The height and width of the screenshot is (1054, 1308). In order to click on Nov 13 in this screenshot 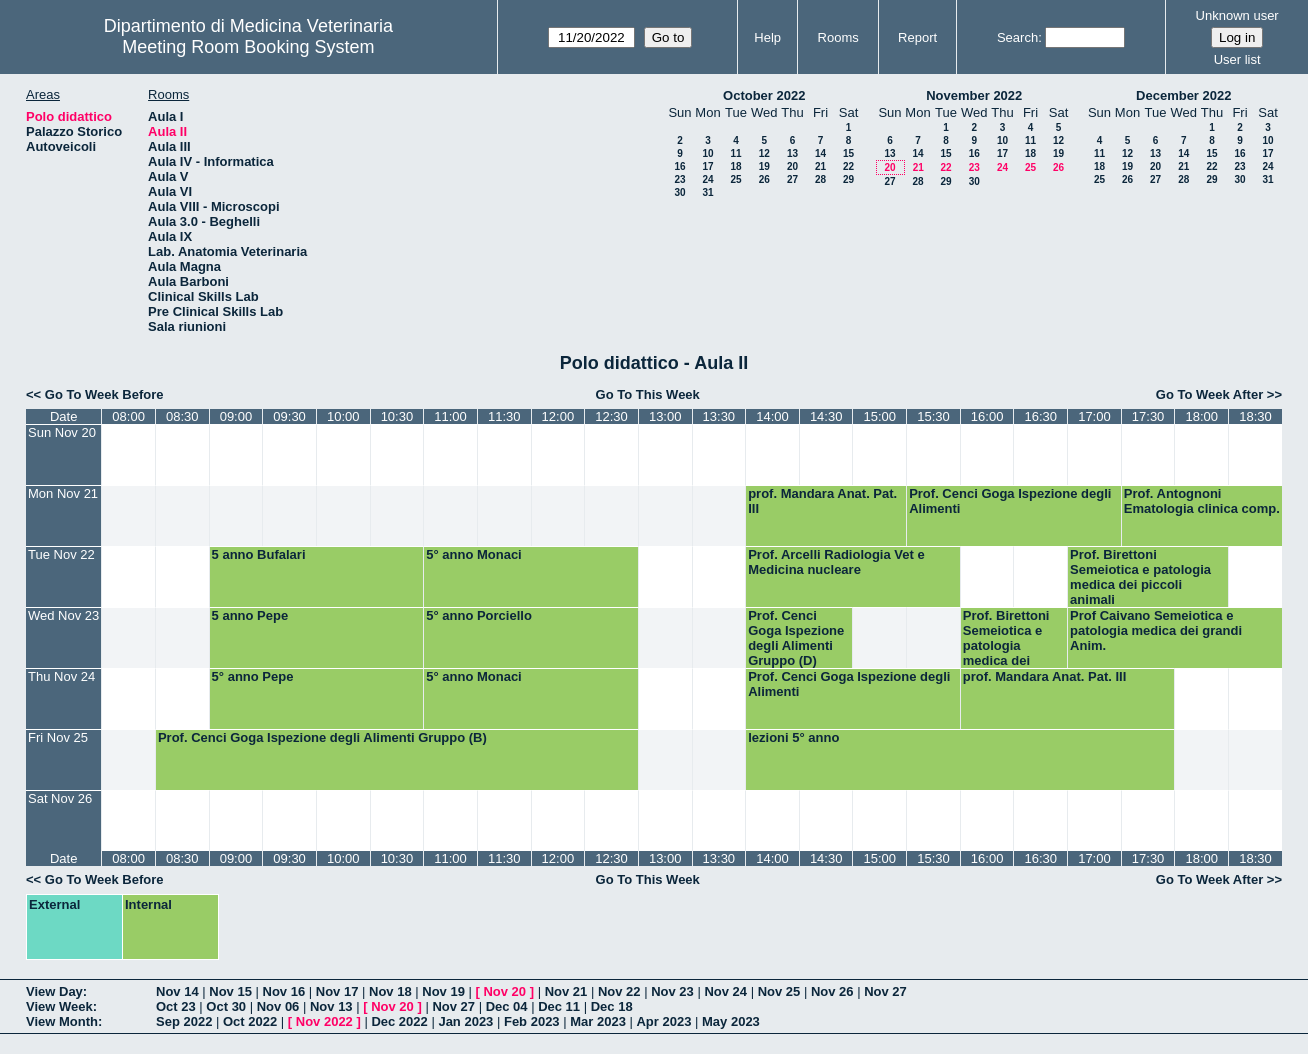, I will do `click(331, 1006)`.